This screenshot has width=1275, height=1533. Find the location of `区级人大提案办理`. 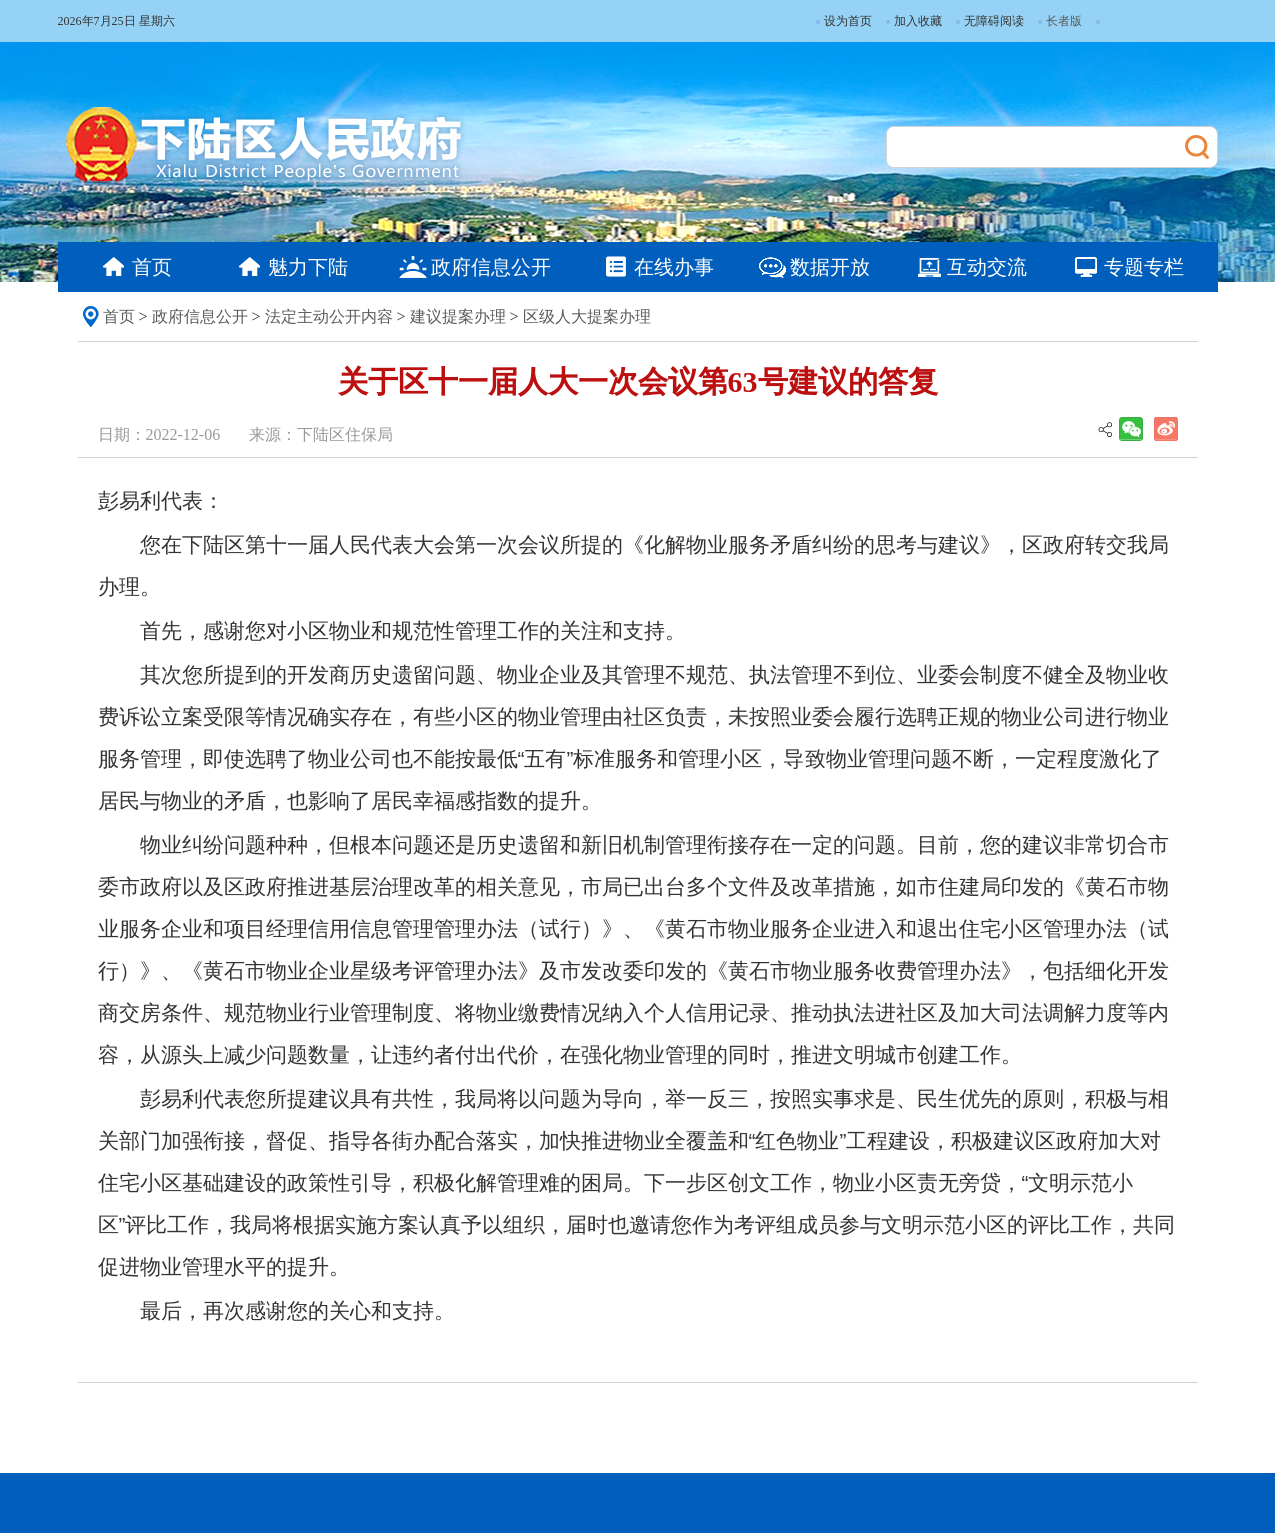

区级人大提案办理 is located at coordinates (587, 316).